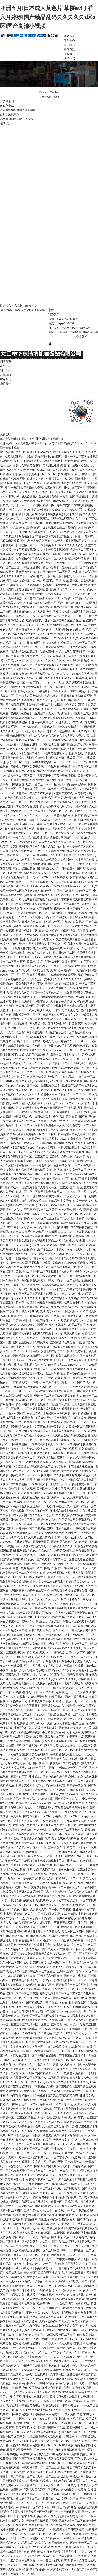 The height and width of the screenshot is (2576, 98). What do you see at coordinates (70, 669) in the screenshot?
I see `婷婷综合久久` at bounding box center [70, 669].